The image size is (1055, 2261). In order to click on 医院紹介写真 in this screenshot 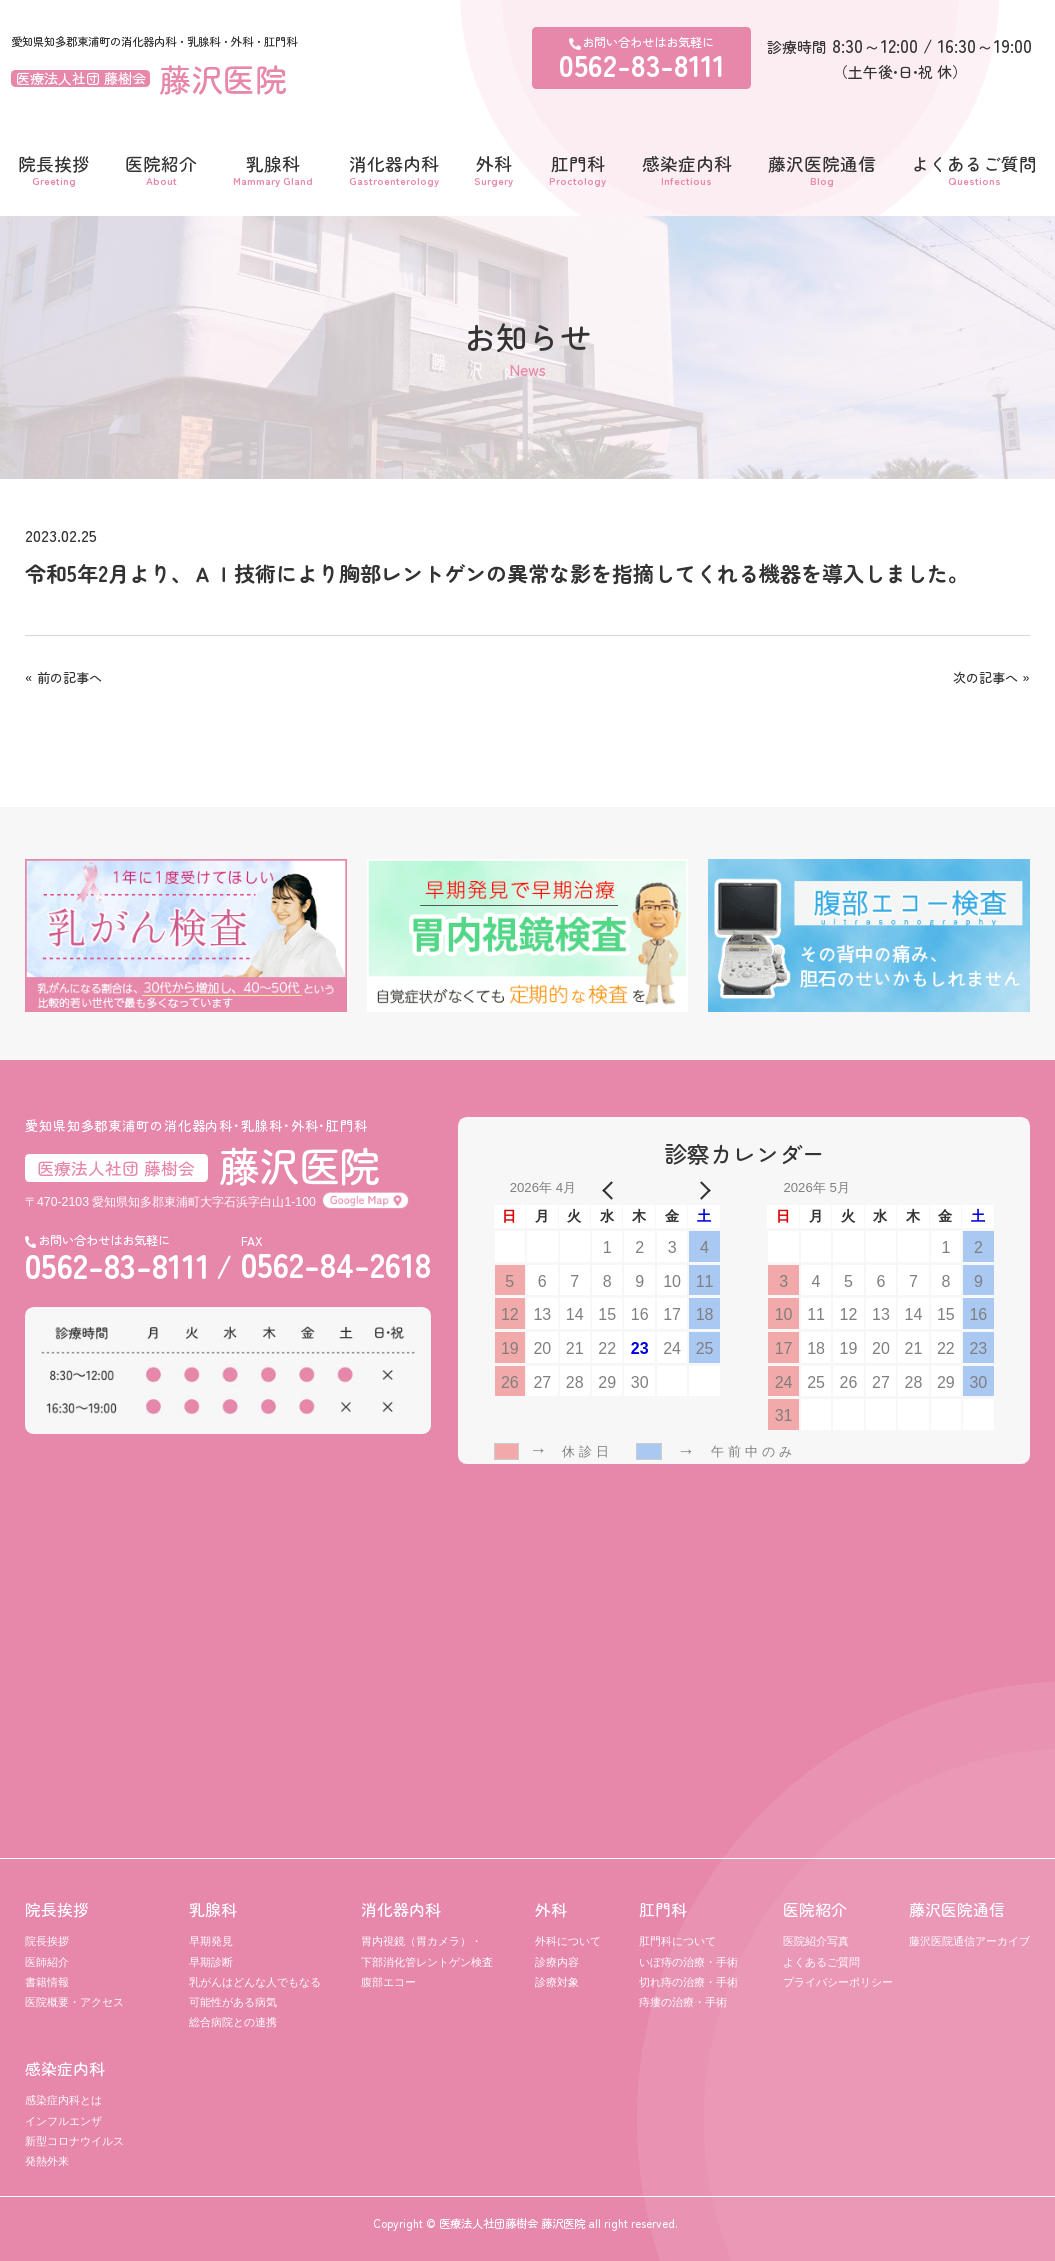, I will do `click(816, 1941)`.